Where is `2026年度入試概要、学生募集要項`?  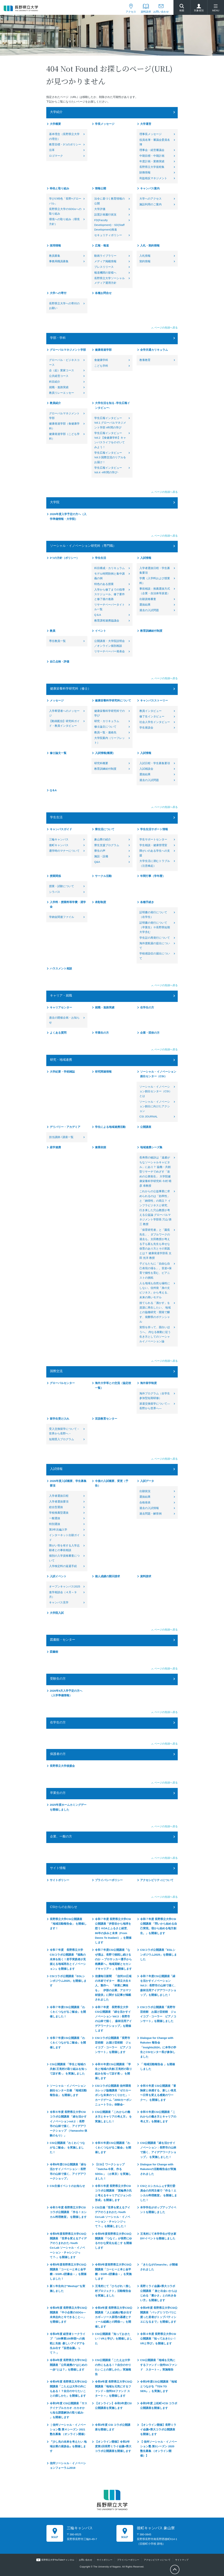
2026年度入試概要、学生募集要項 is located at coordinates (68, 1483).